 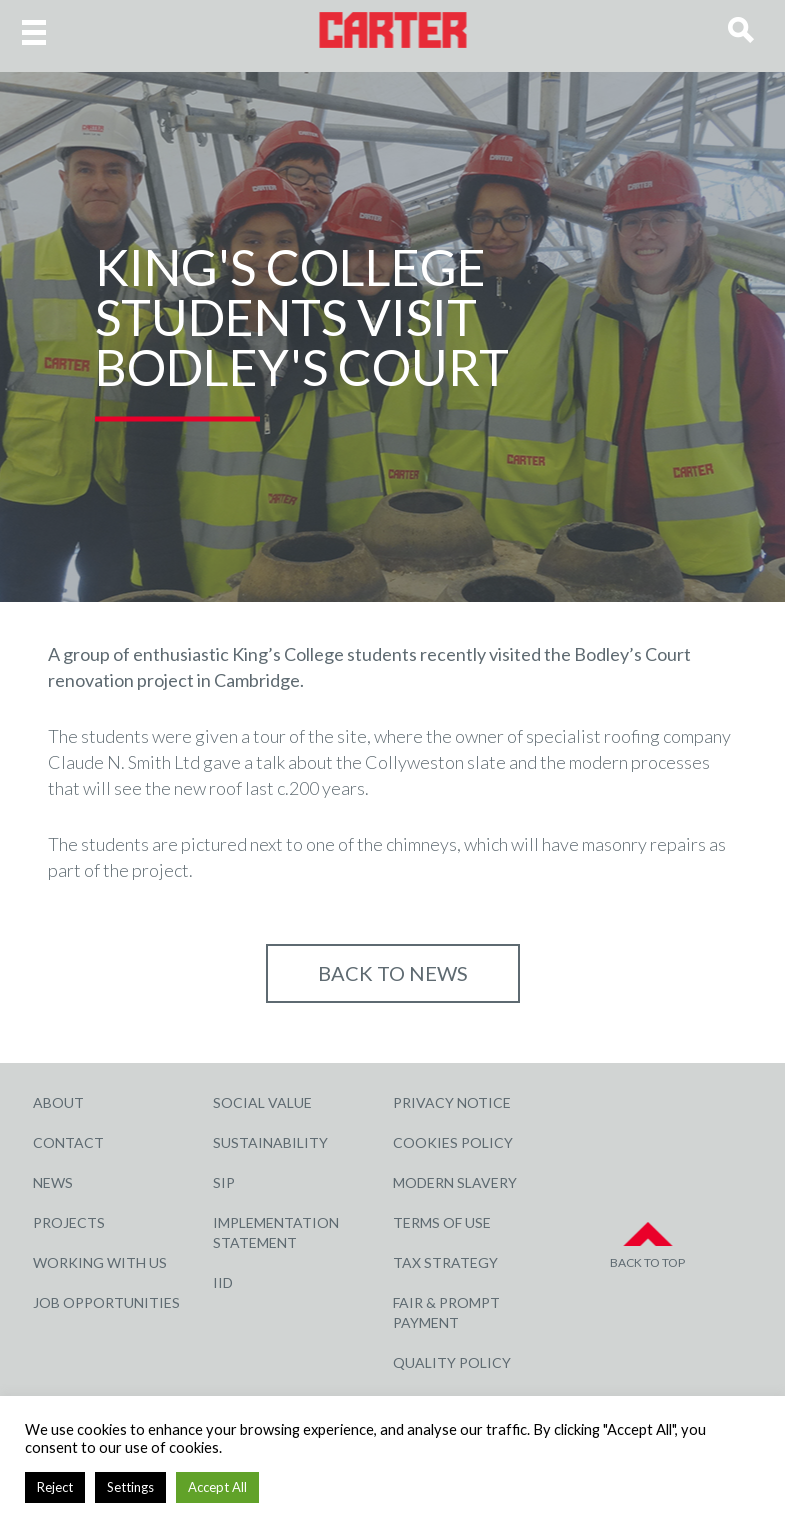 What do you see at coordinates (106, 1302) in the screenshot?
I see `Job Opportunities` at bounding box center [106, 1302].